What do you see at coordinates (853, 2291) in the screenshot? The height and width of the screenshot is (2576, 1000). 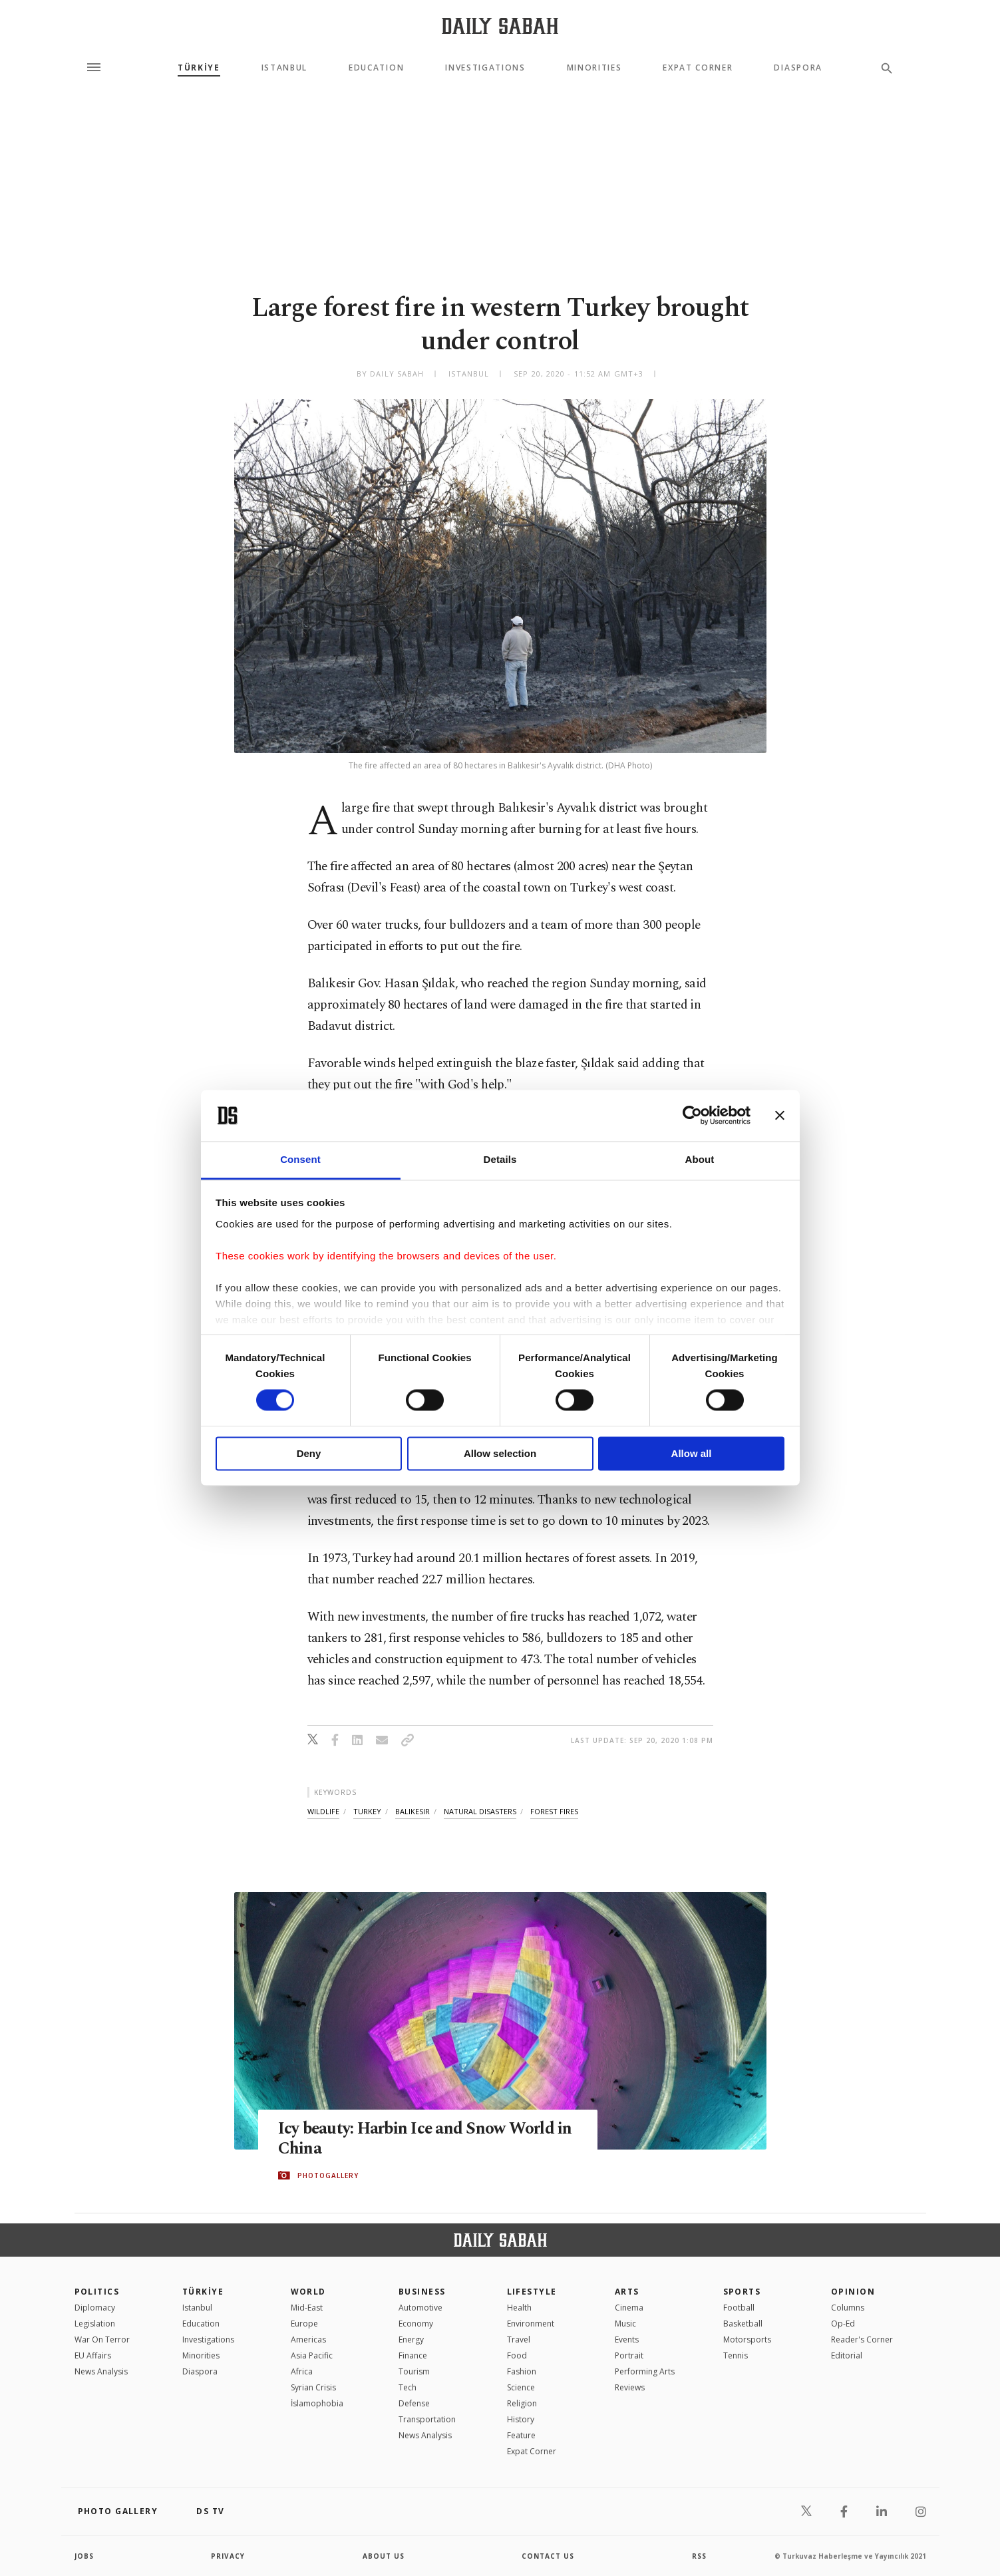 I see `Opinion` at bounding box center [853, 2291].